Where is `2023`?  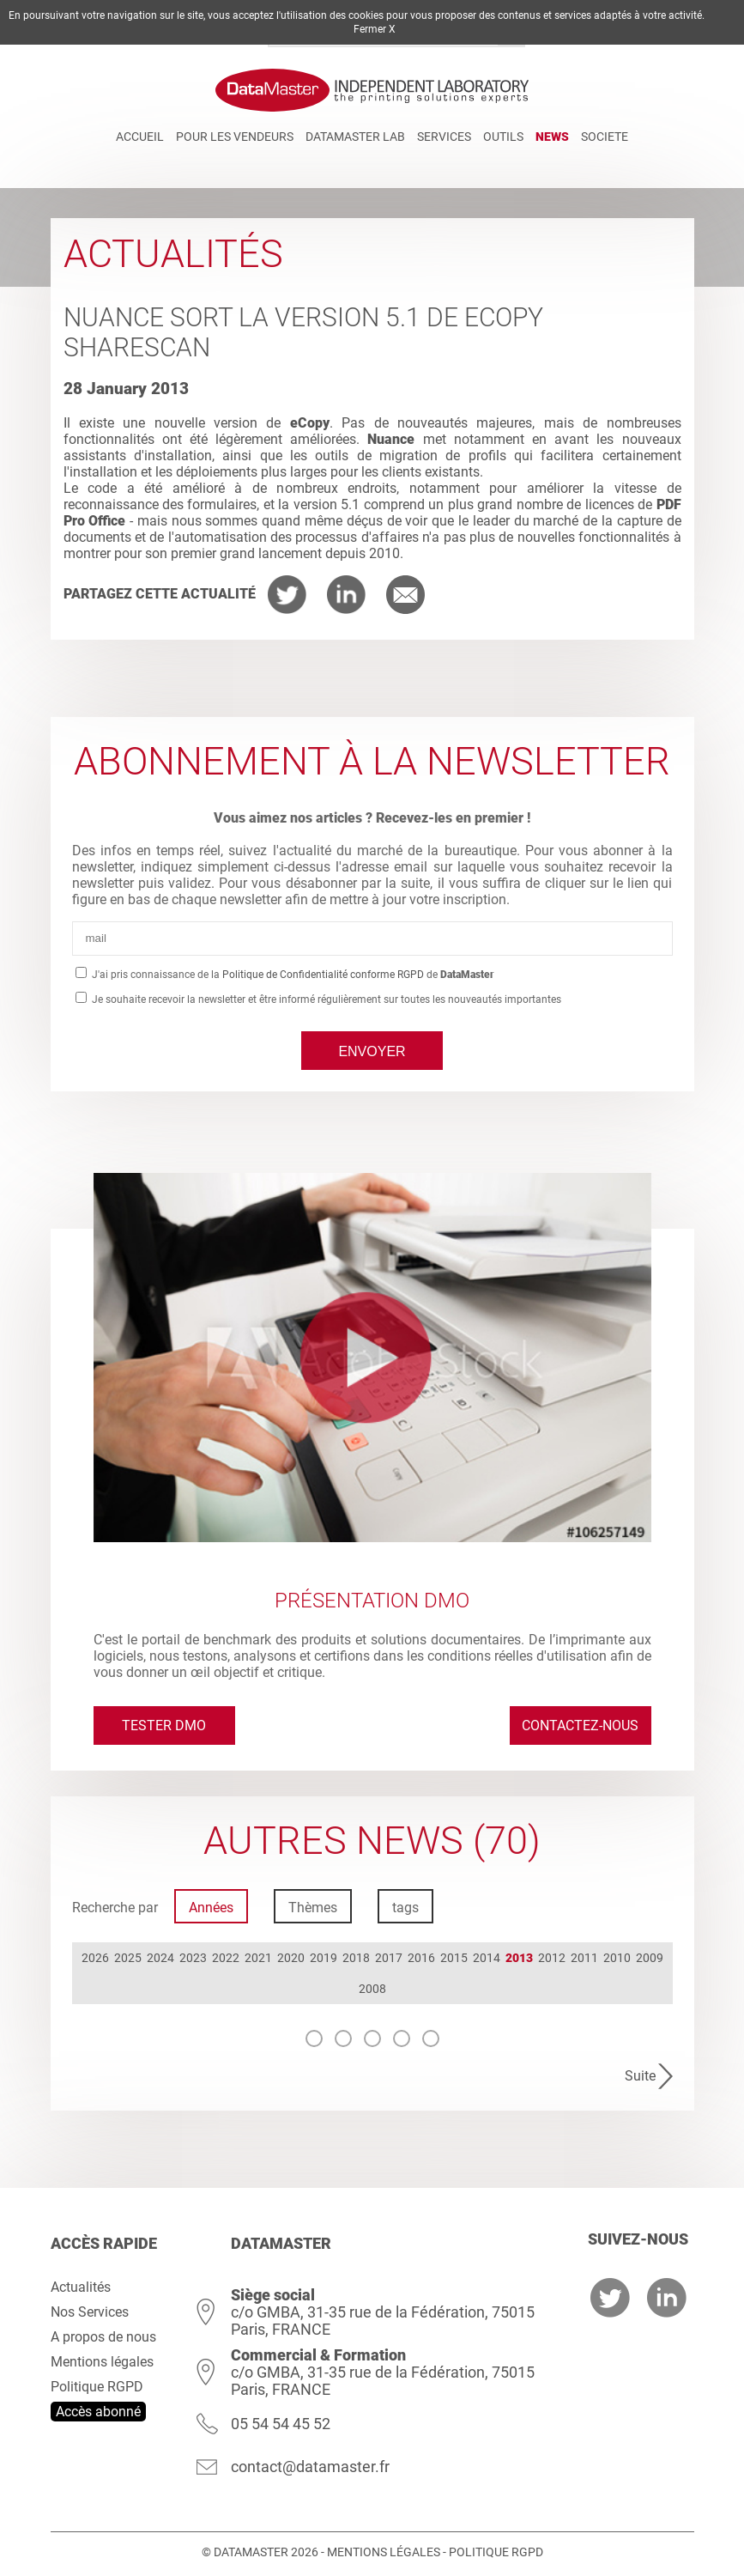 2023 is located at coordinates (193, 1958).